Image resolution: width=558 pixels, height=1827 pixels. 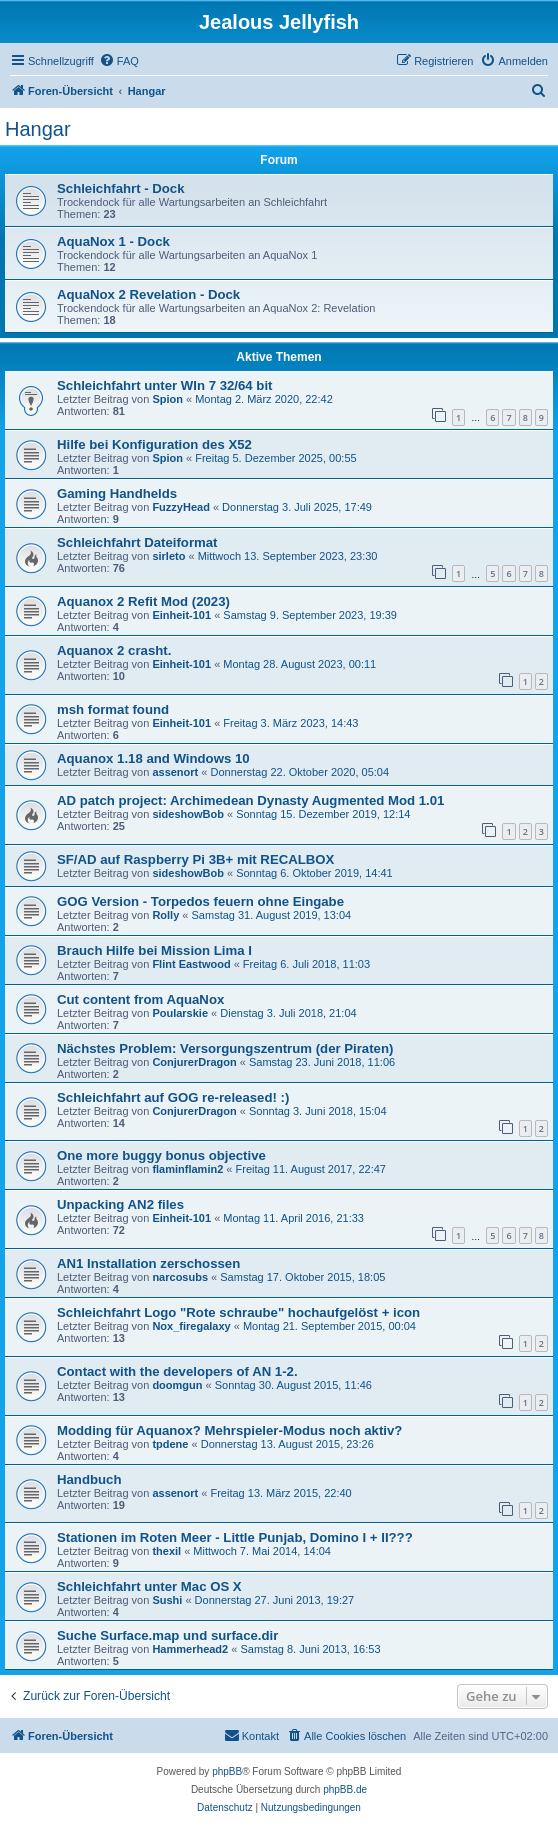 What do you see at coordinates (191, 964) in the screenshot?
I see `Flint Eastwood` at bounding box center [191, 964].